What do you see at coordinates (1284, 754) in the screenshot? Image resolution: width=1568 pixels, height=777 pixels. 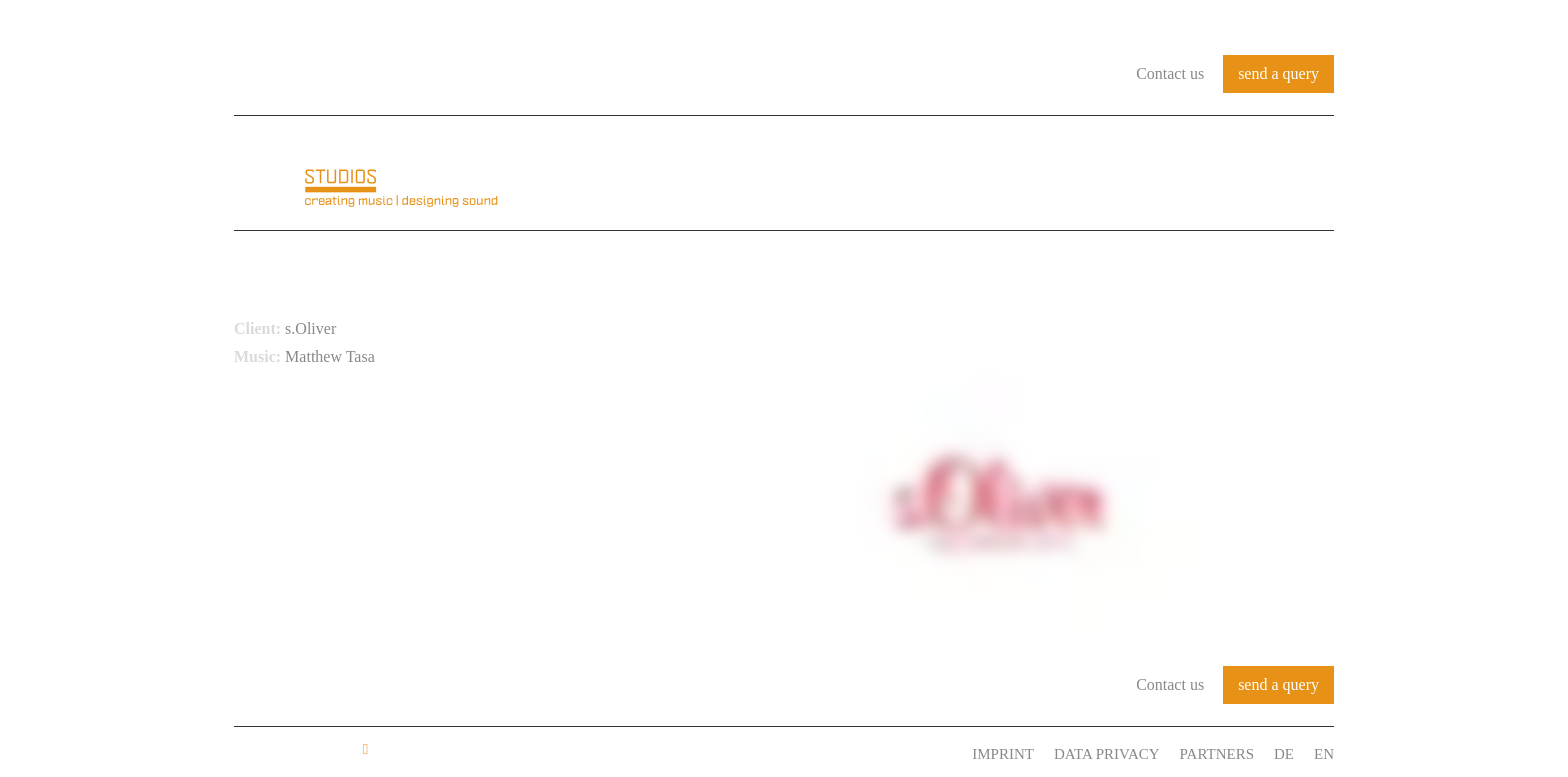 I see `DE` at bounding box center [1284, 754].